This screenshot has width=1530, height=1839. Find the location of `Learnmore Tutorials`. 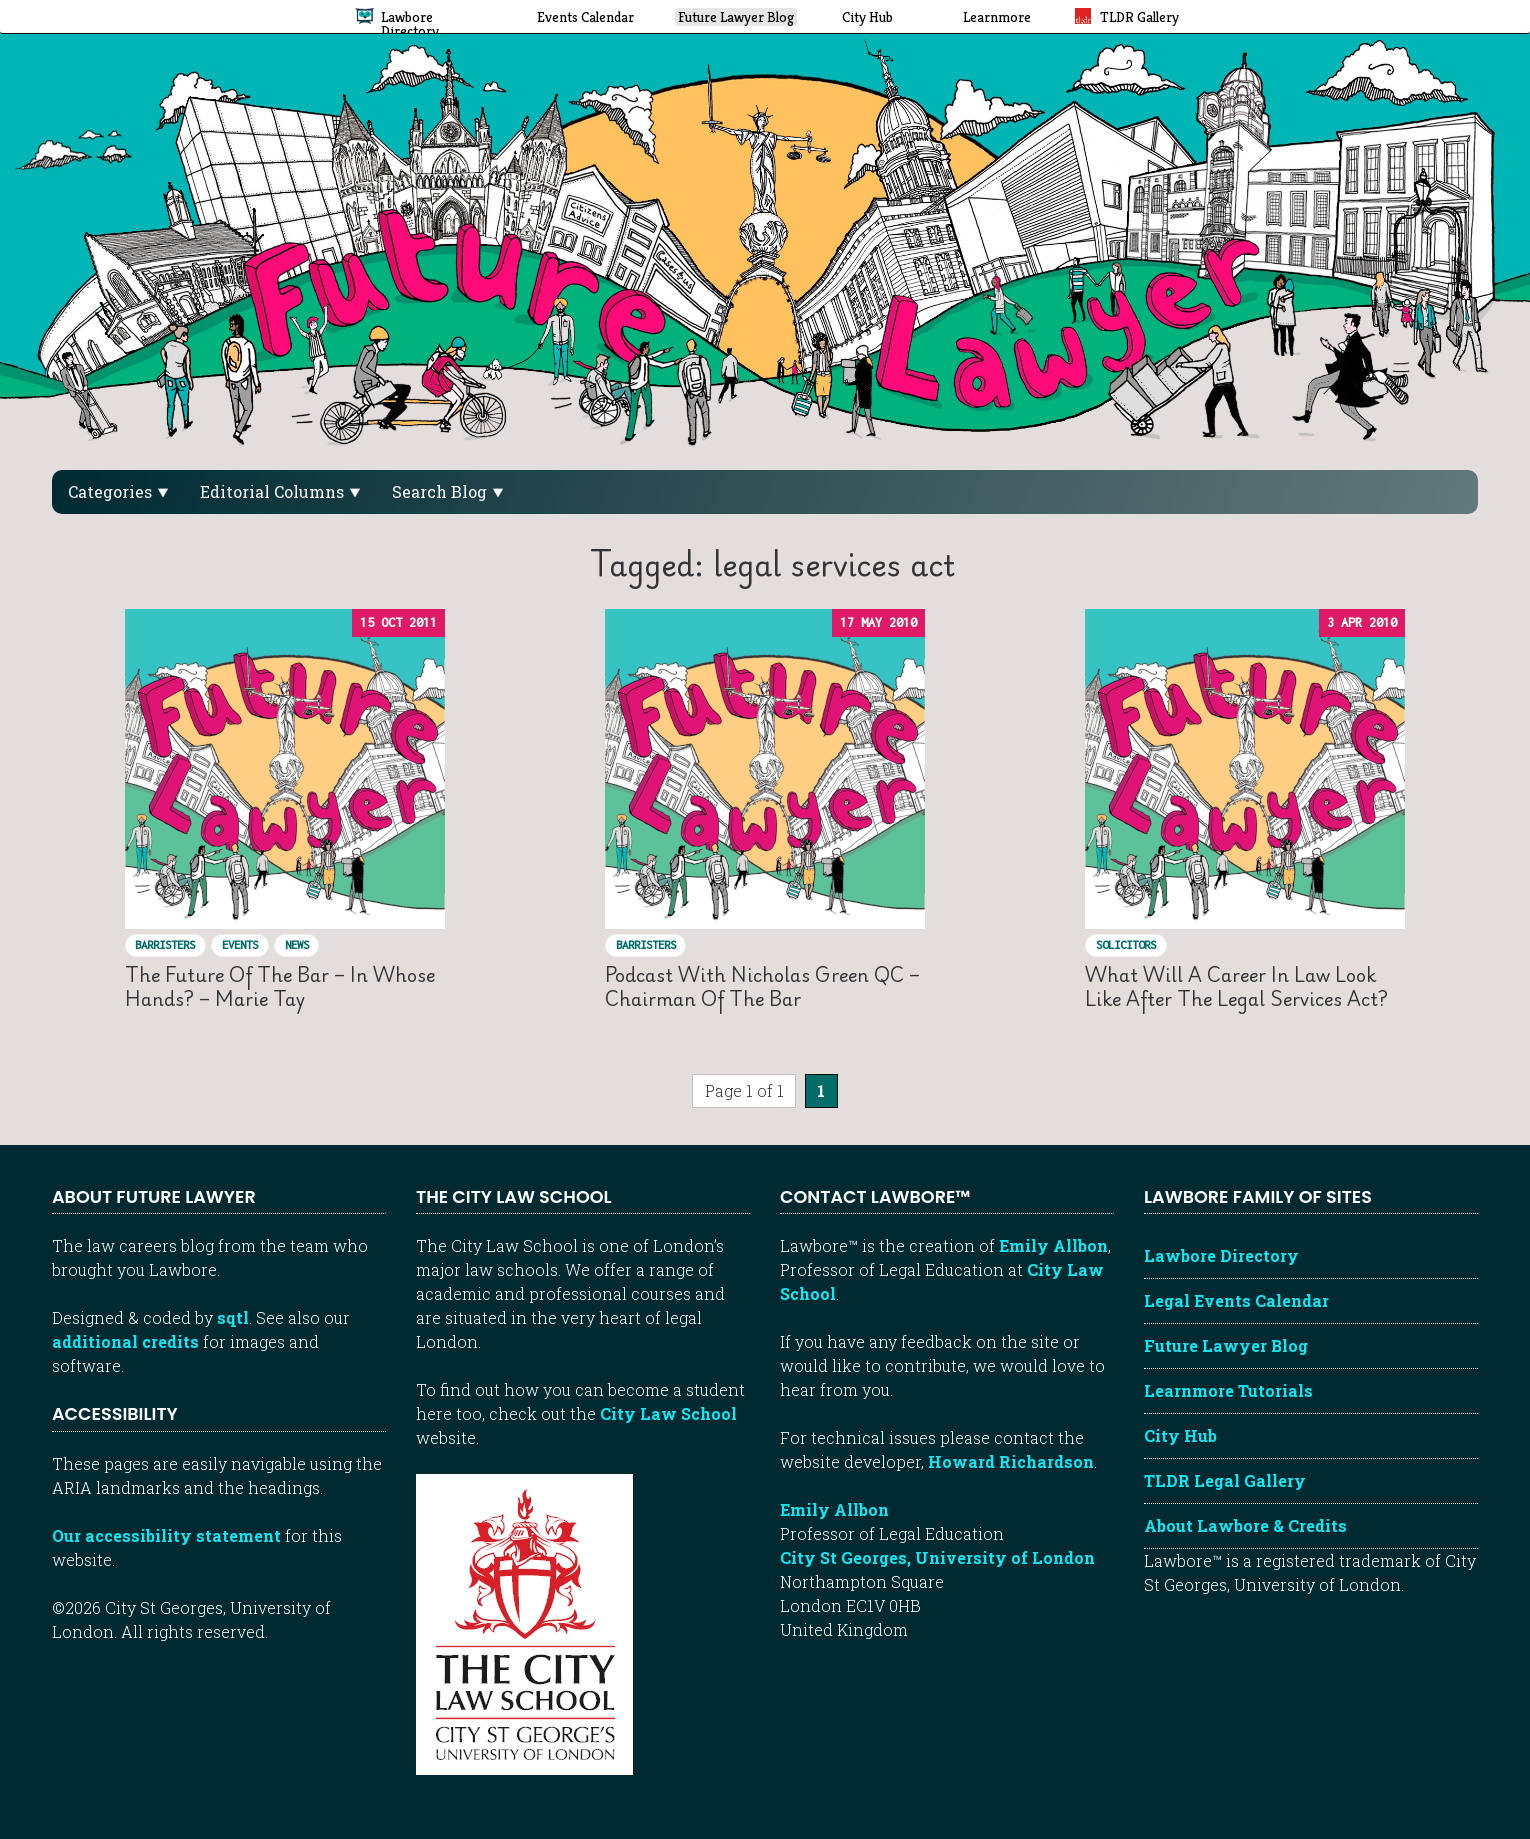

Learnmore Tutorials is located at coordinates (1228, 1390).